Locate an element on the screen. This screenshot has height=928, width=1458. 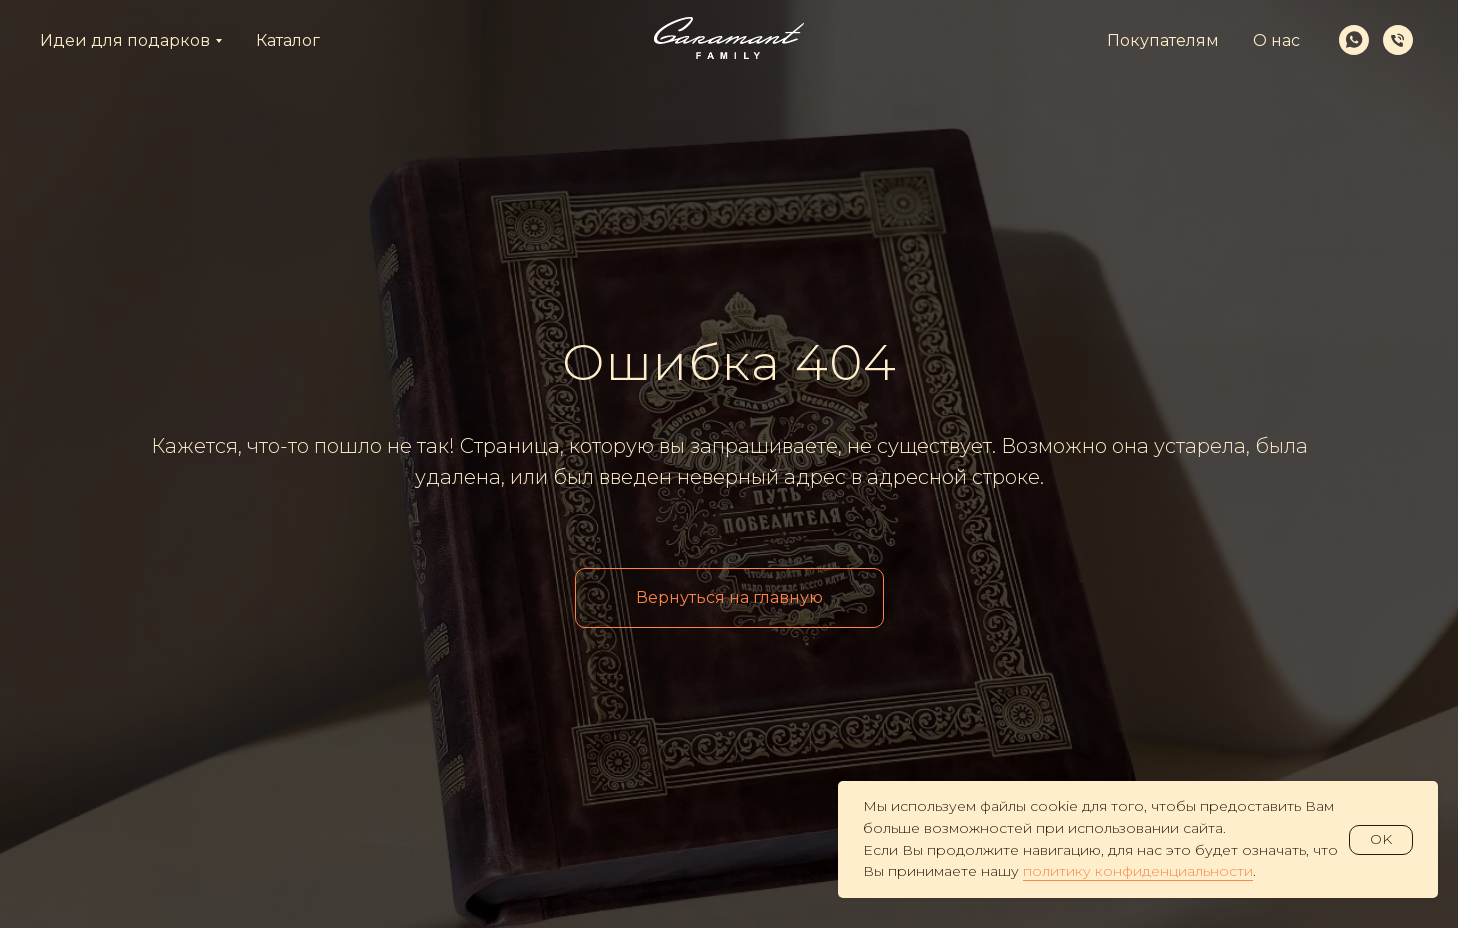
[Телефон] is located at coordinates (1398, 40).